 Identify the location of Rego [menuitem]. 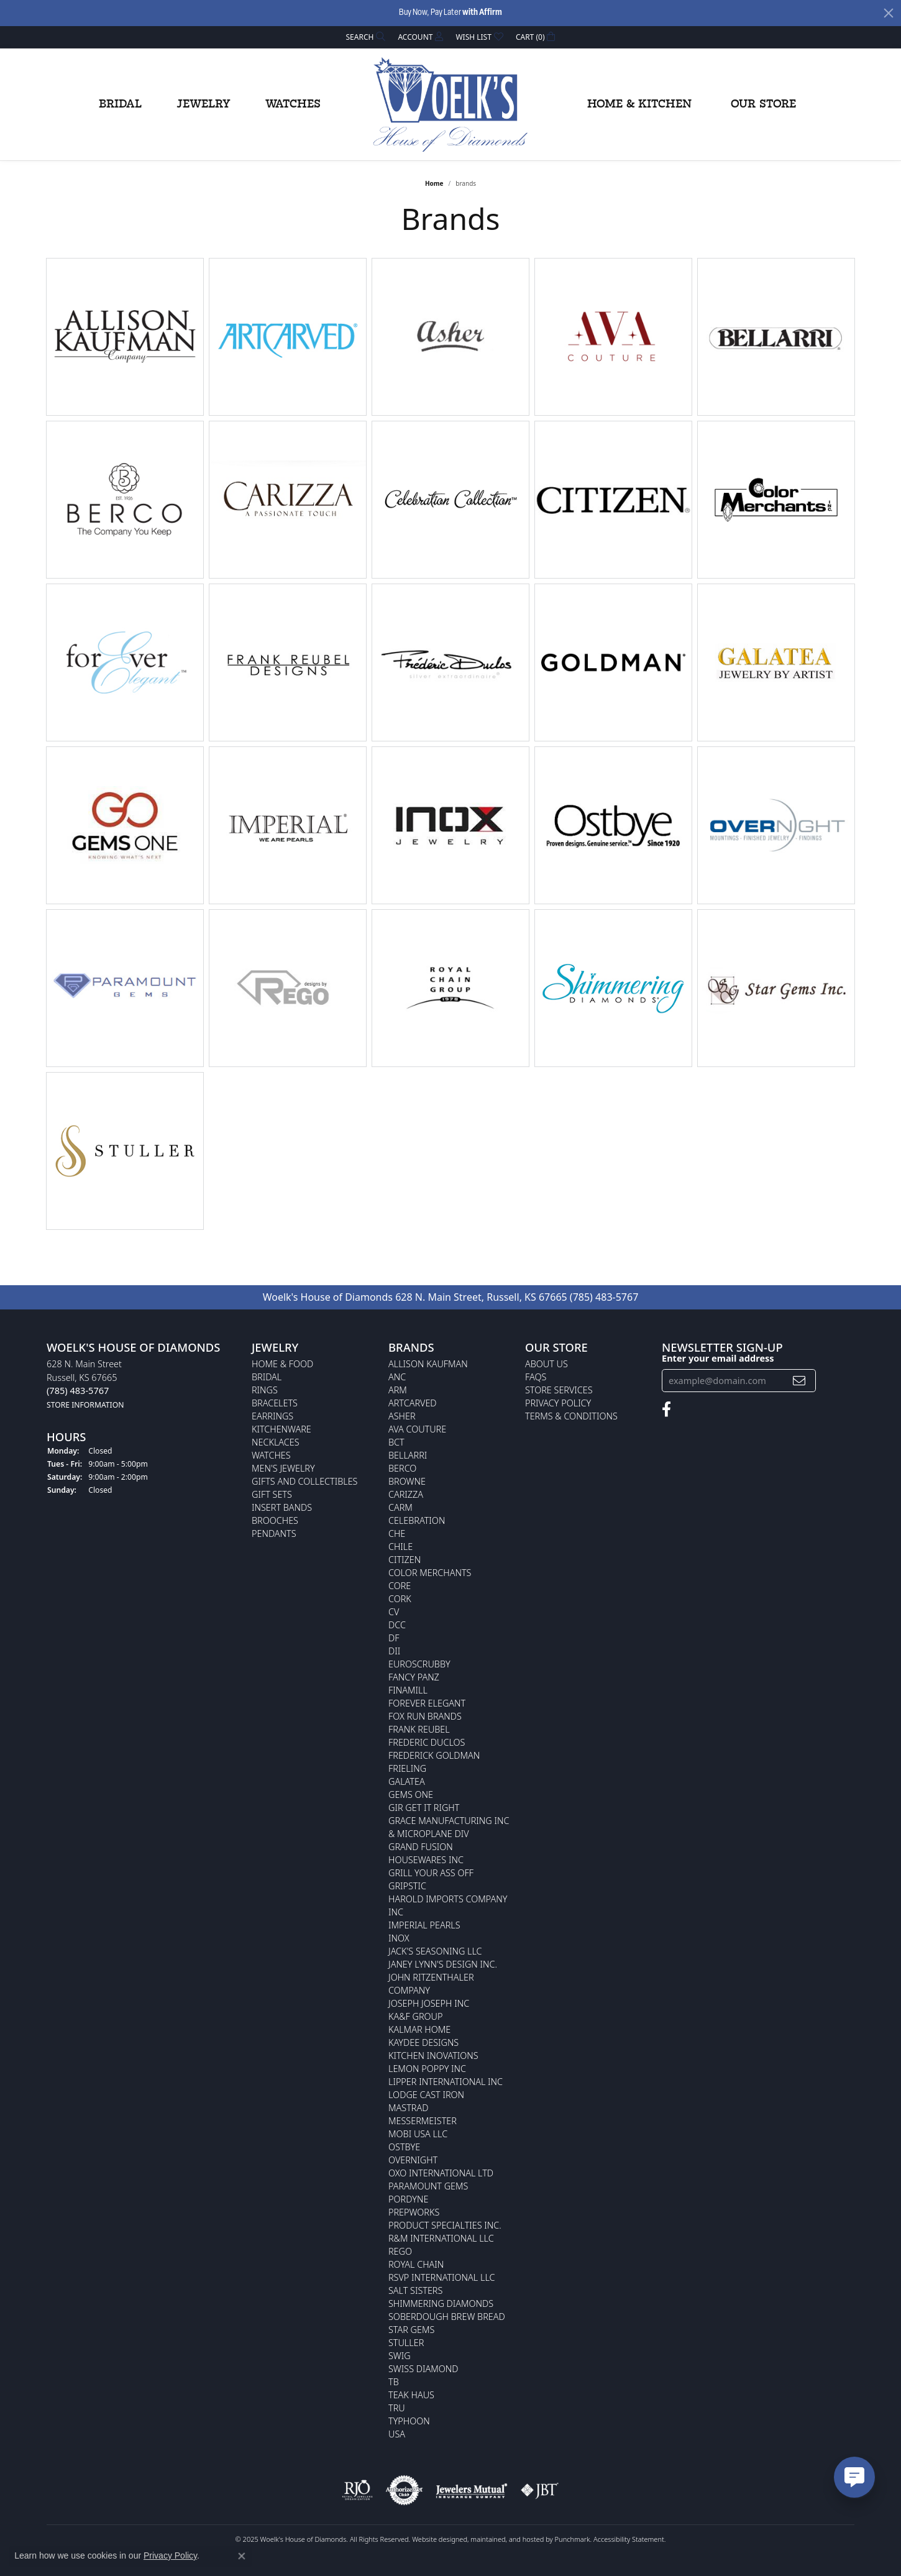
(400, 2251).